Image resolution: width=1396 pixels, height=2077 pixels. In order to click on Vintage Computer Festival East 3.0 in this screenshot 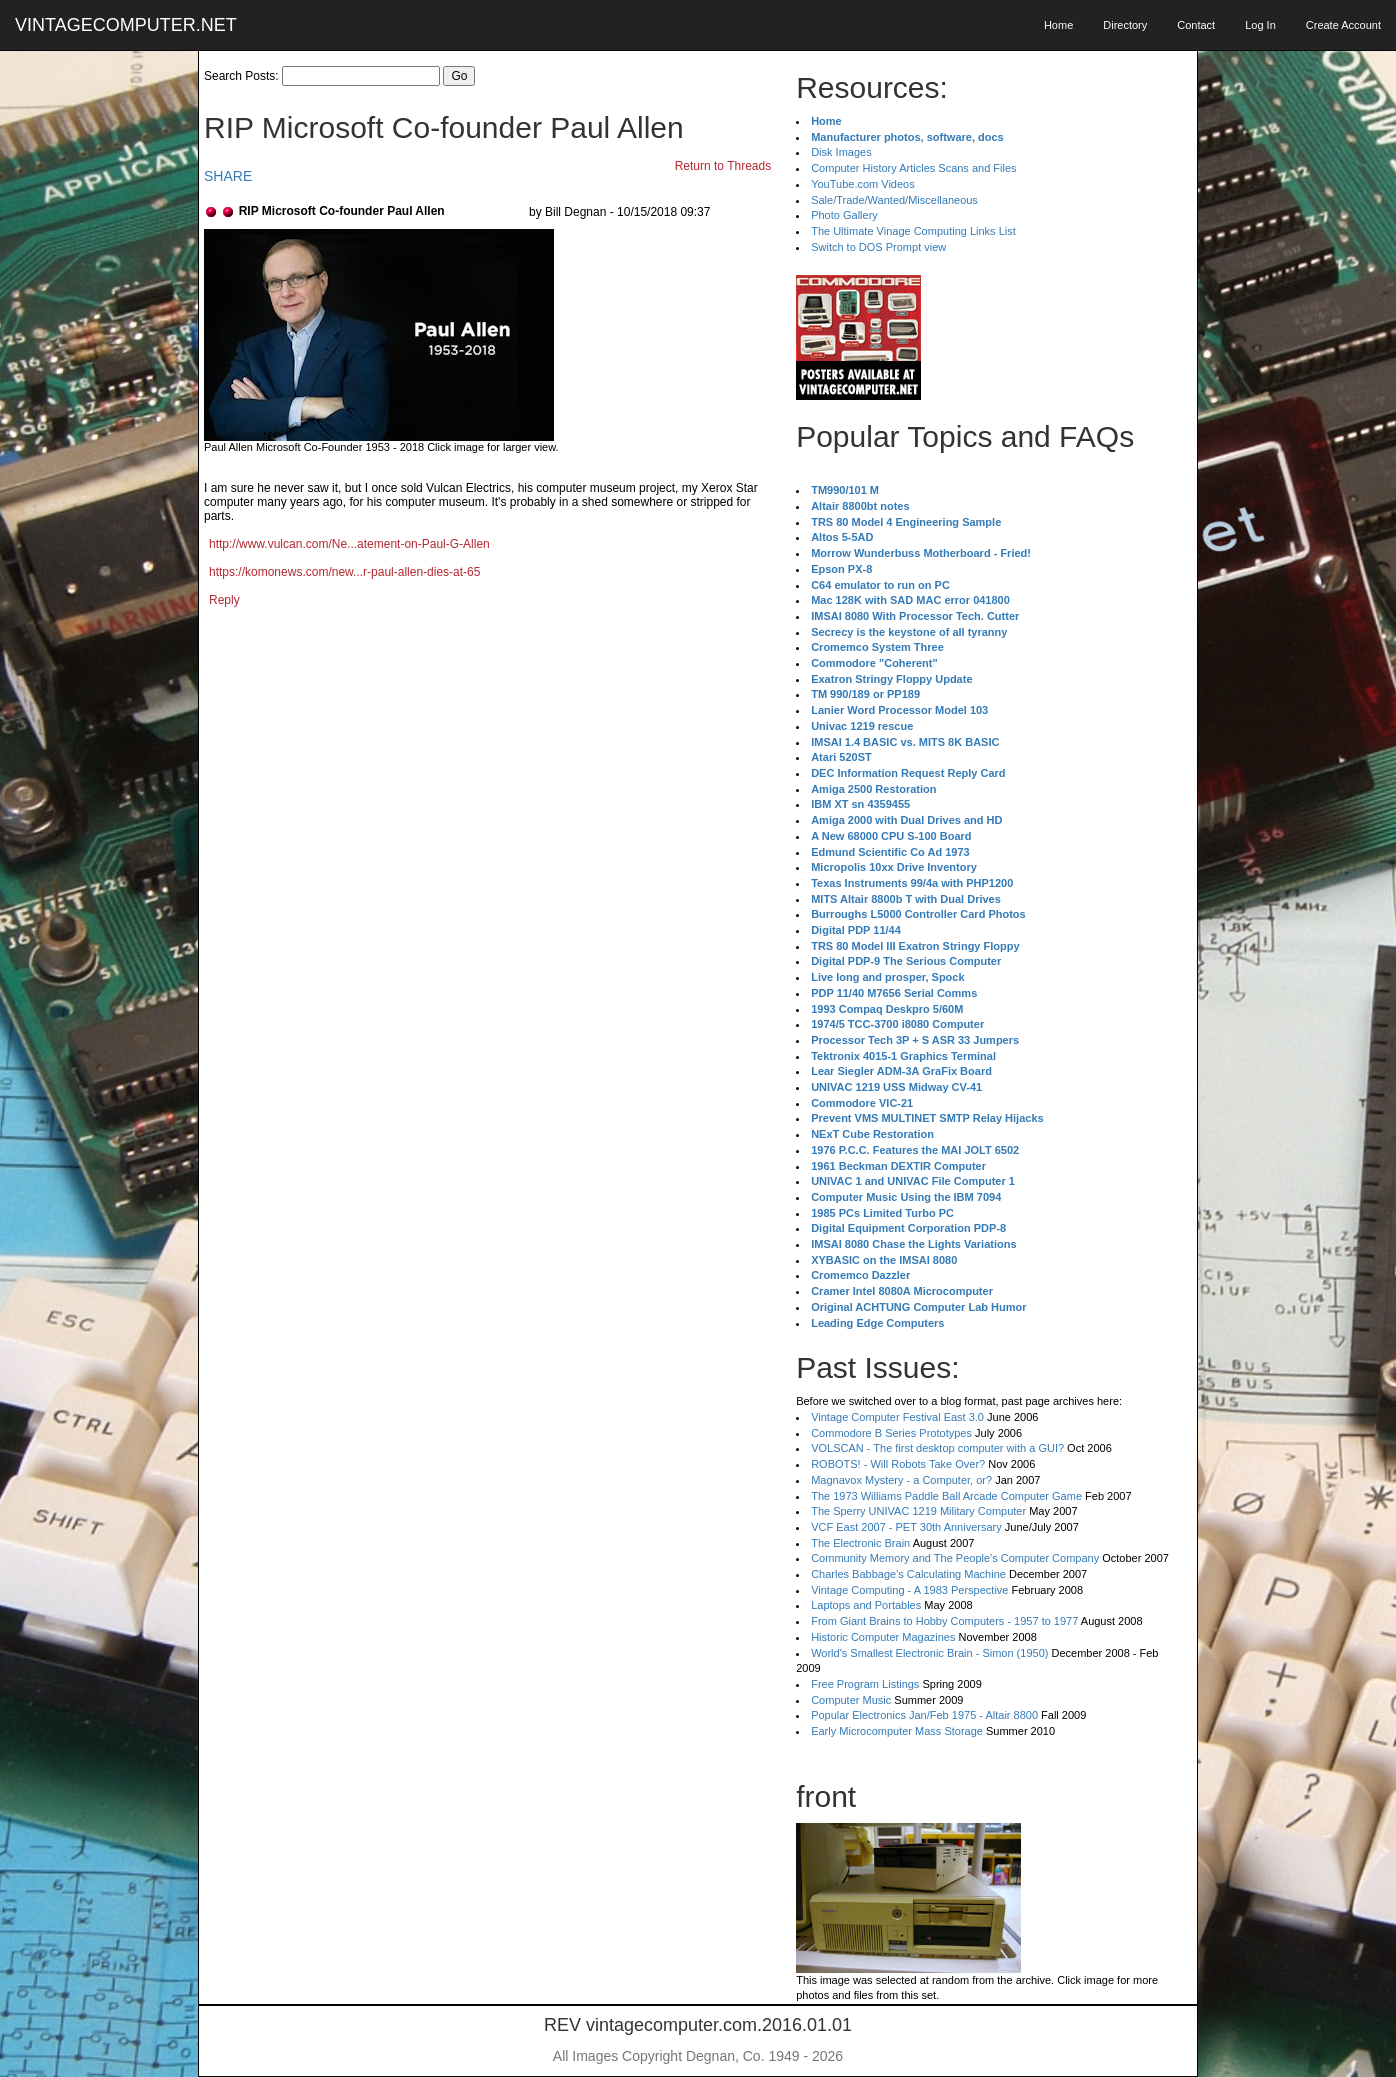, I will do `click(897, 1417)`.